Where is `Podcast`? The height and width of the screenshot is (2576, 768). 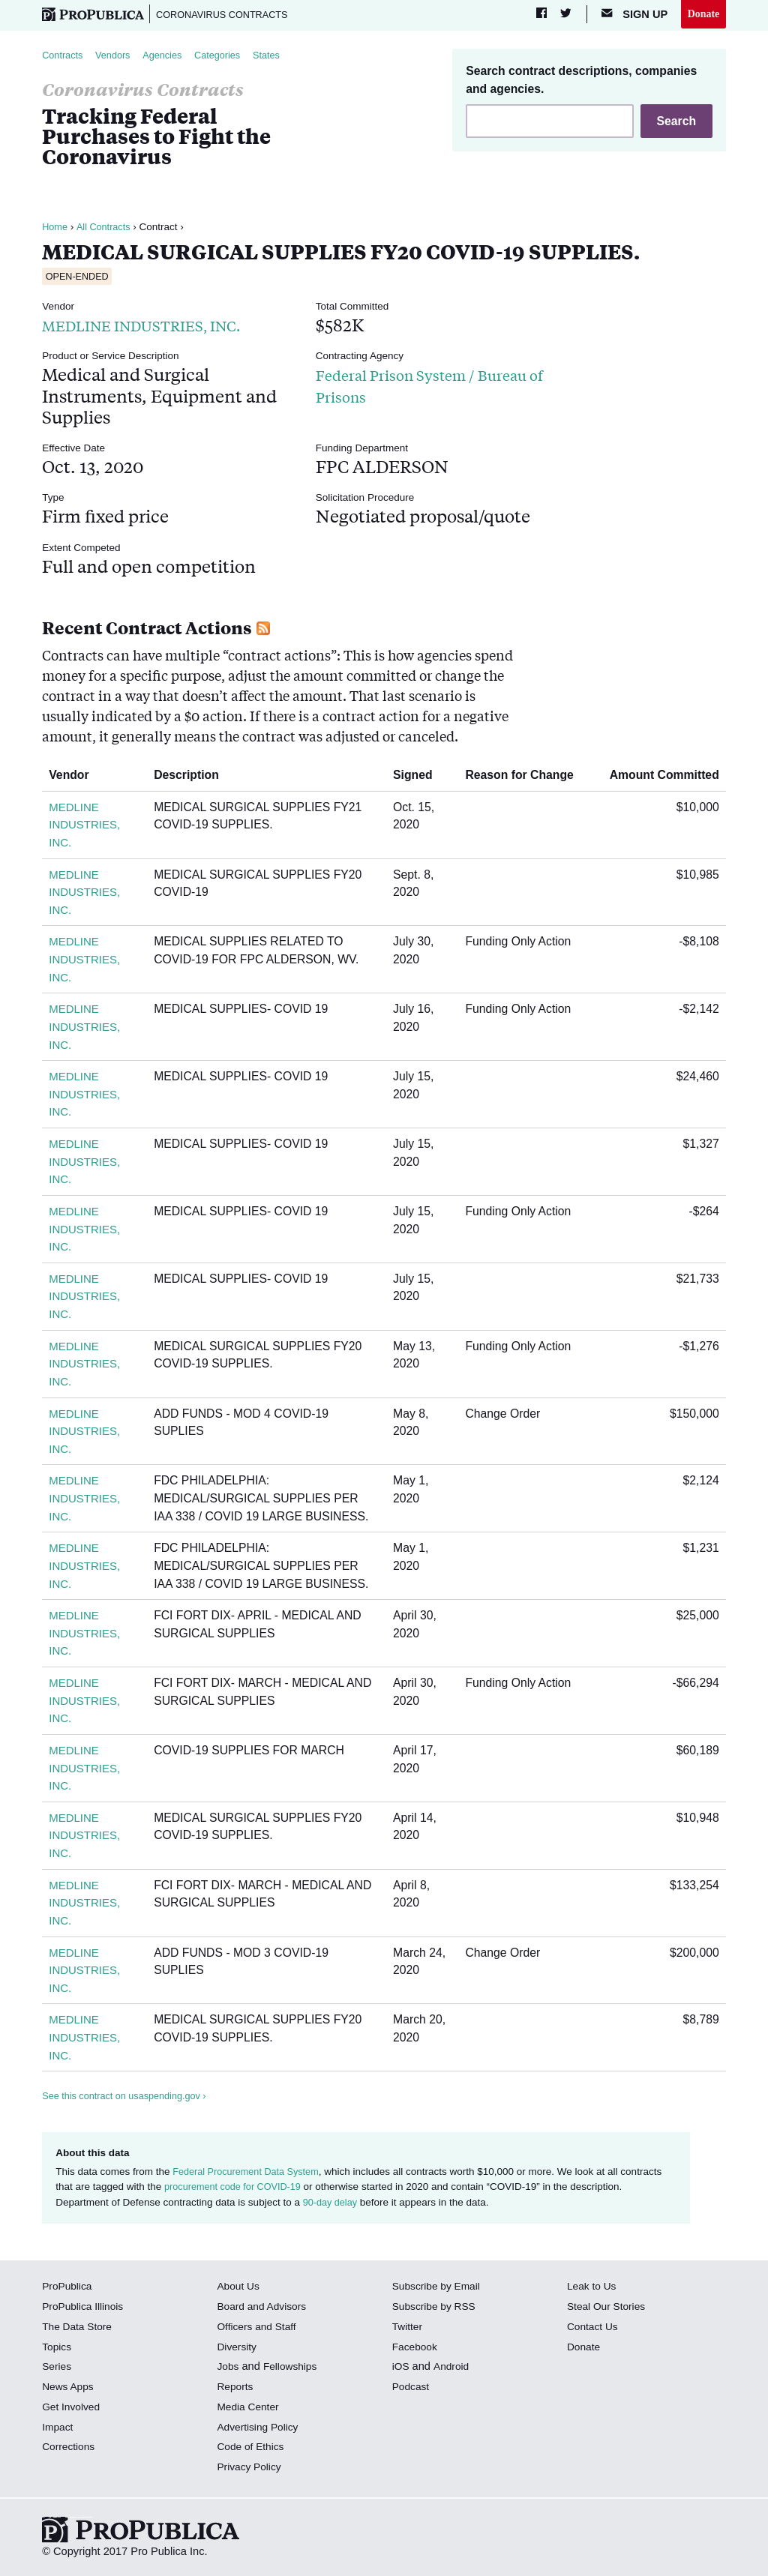
Podcast is located at coordinates (412, 2389).